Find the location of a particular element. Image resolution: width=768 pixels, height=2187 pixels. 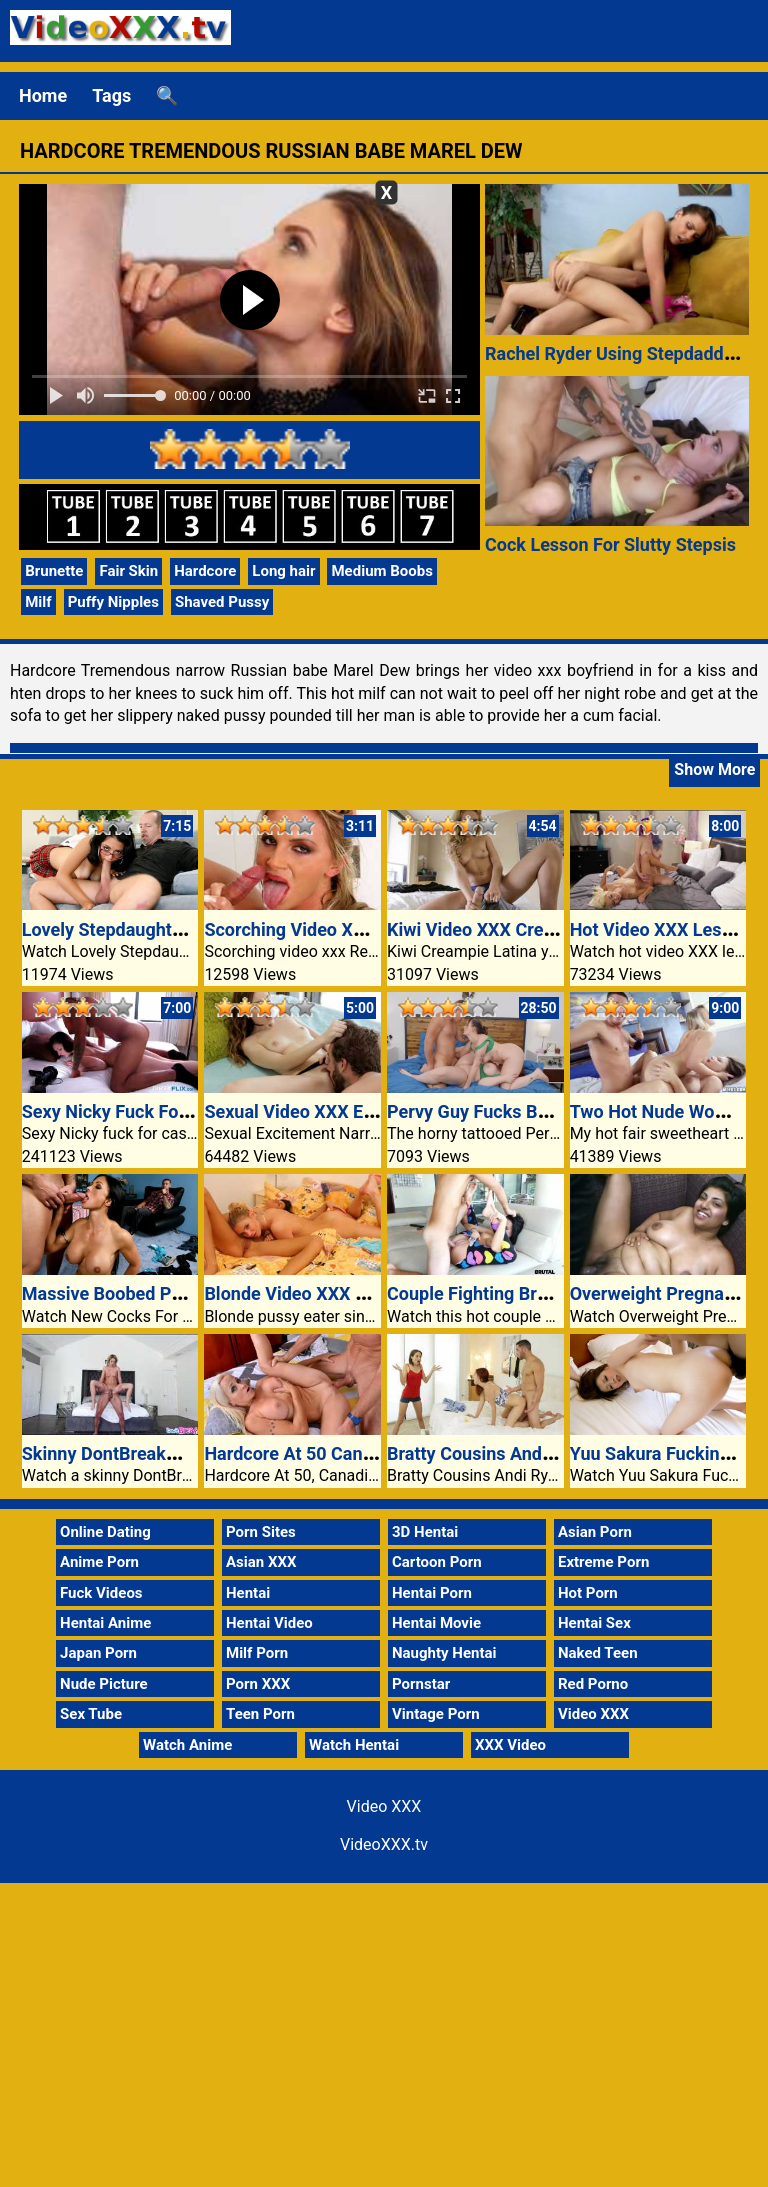

Tags is located at coordinates (111, 95).